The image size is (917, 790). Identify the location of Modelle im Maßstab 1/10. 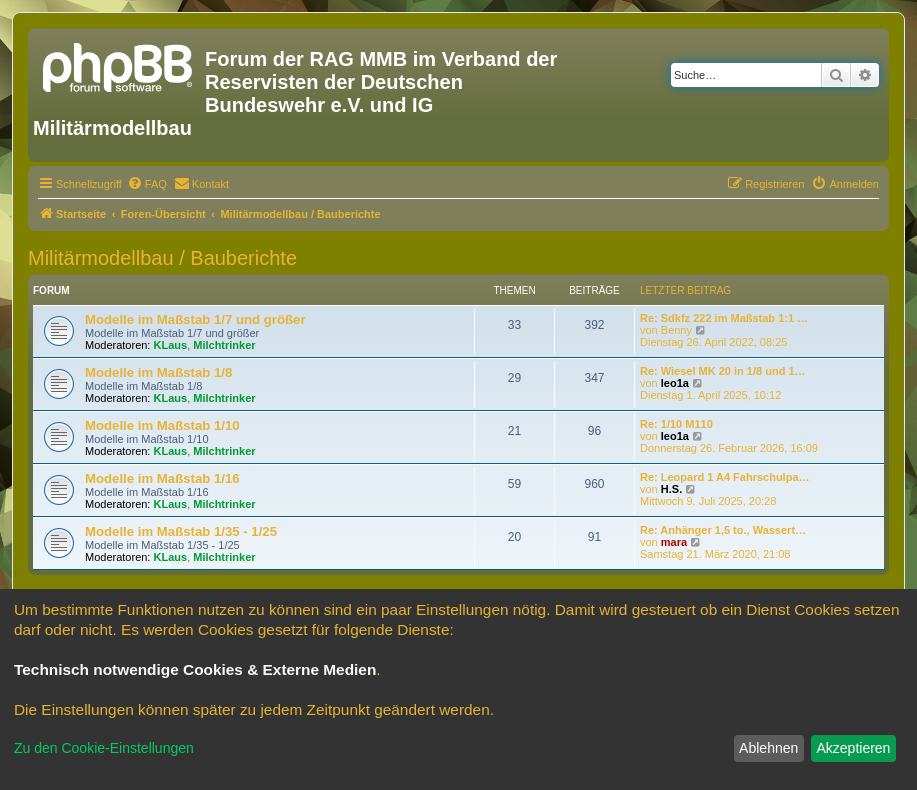
(162, 425).